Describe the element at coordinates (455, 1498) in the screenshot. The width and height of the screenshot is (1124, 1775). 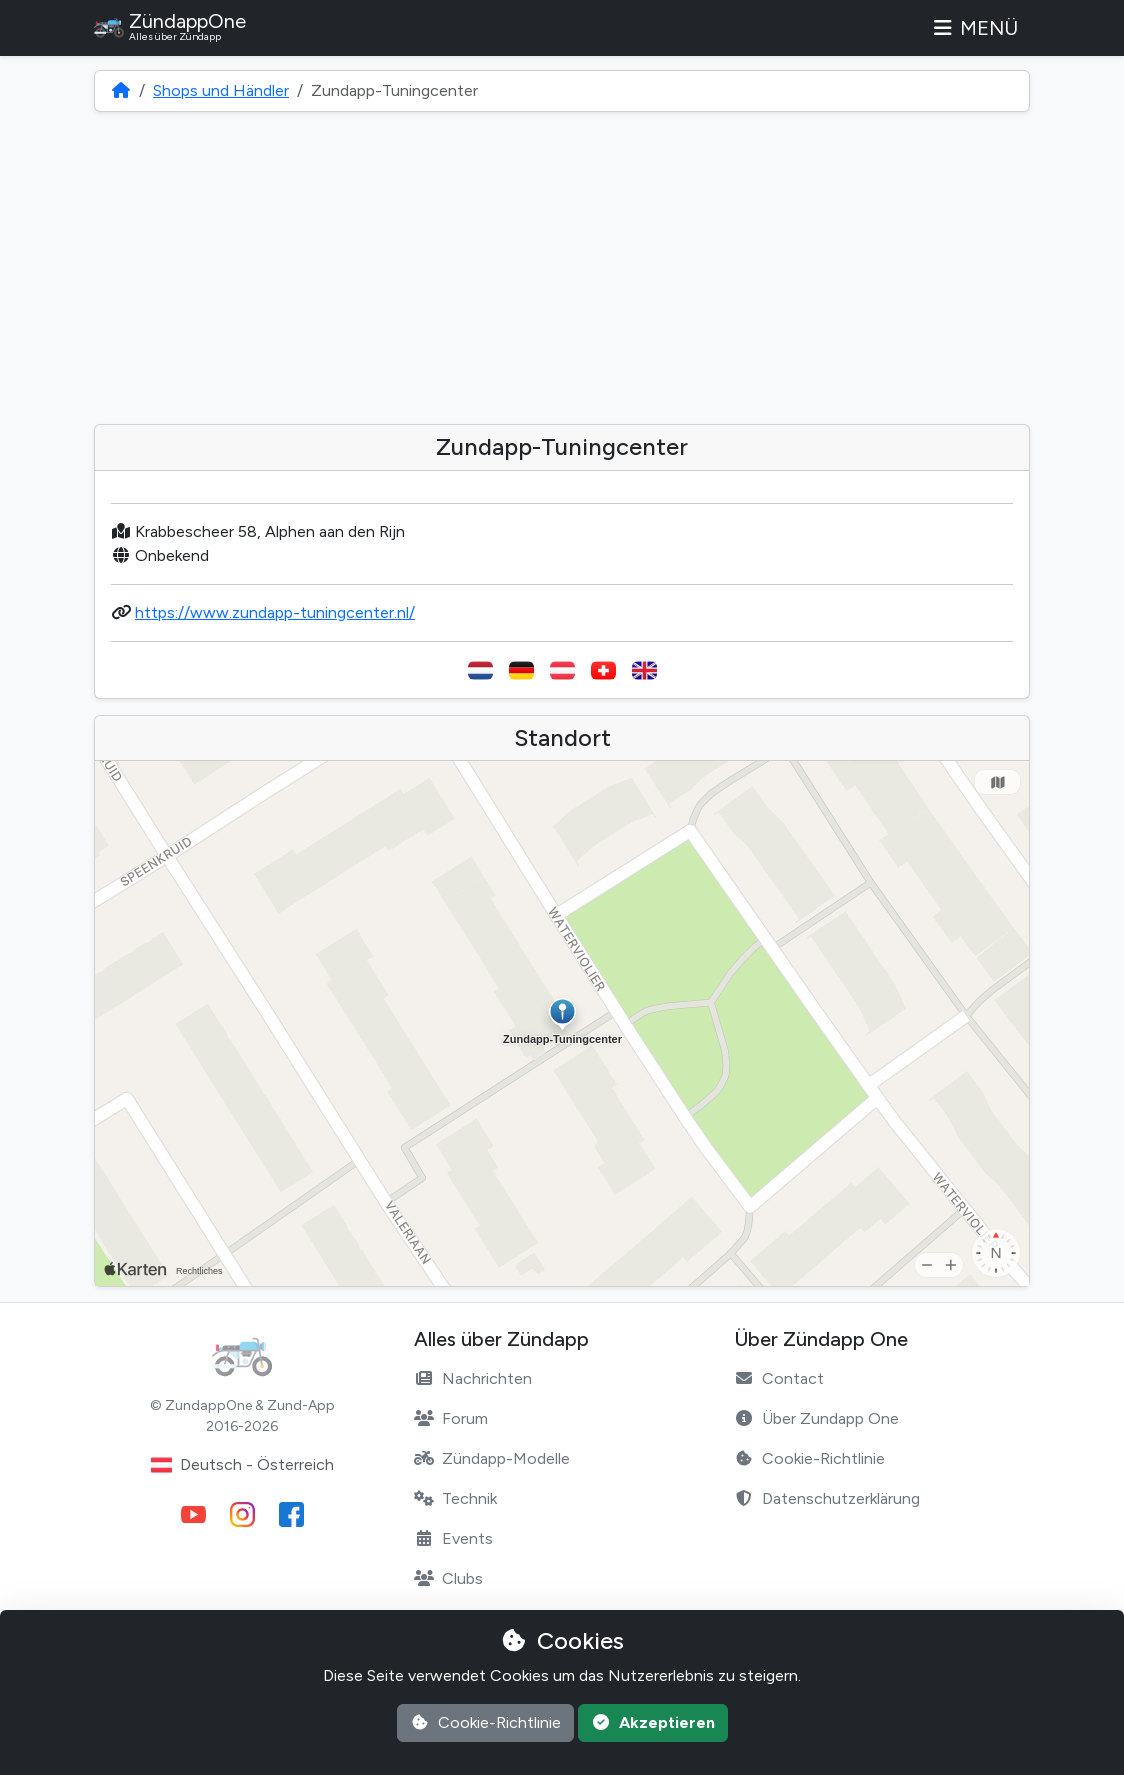
I see `Technik` at that location.